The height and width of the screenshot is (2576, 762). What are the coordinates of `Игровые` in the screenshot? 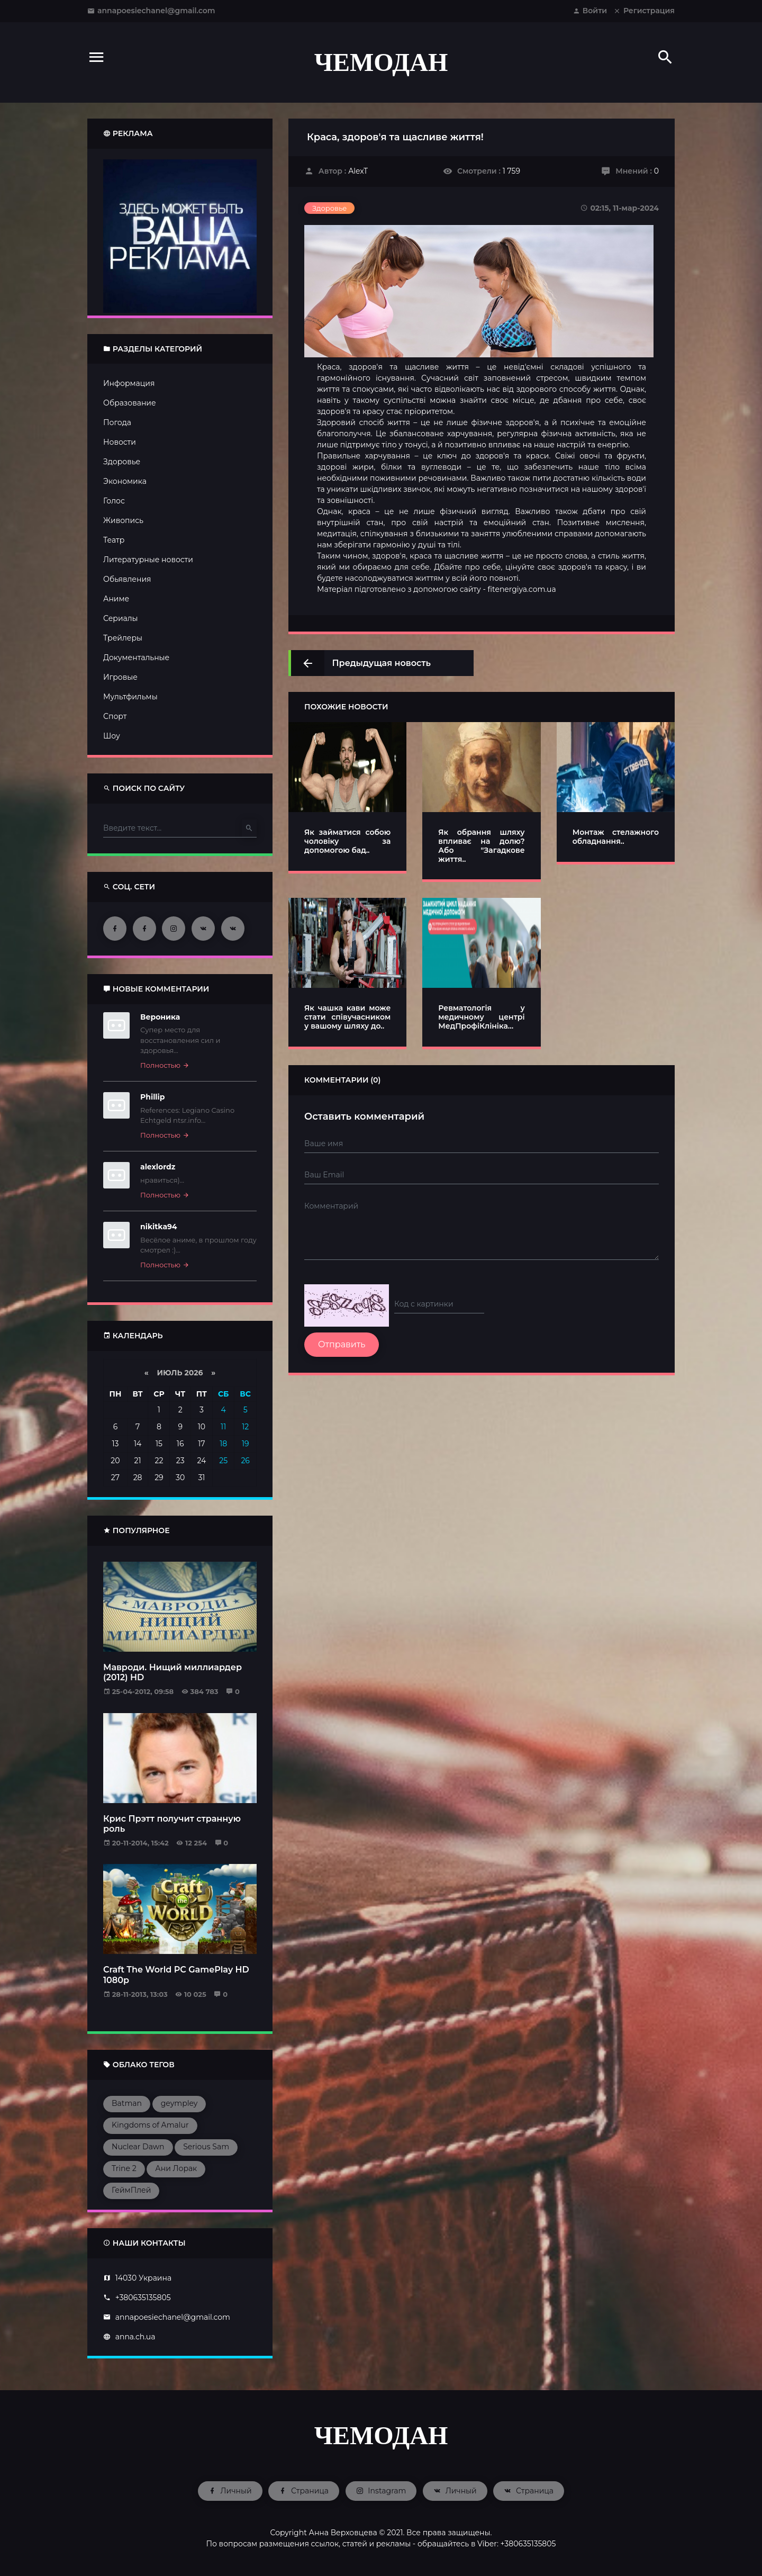 It's located at (120, 677).